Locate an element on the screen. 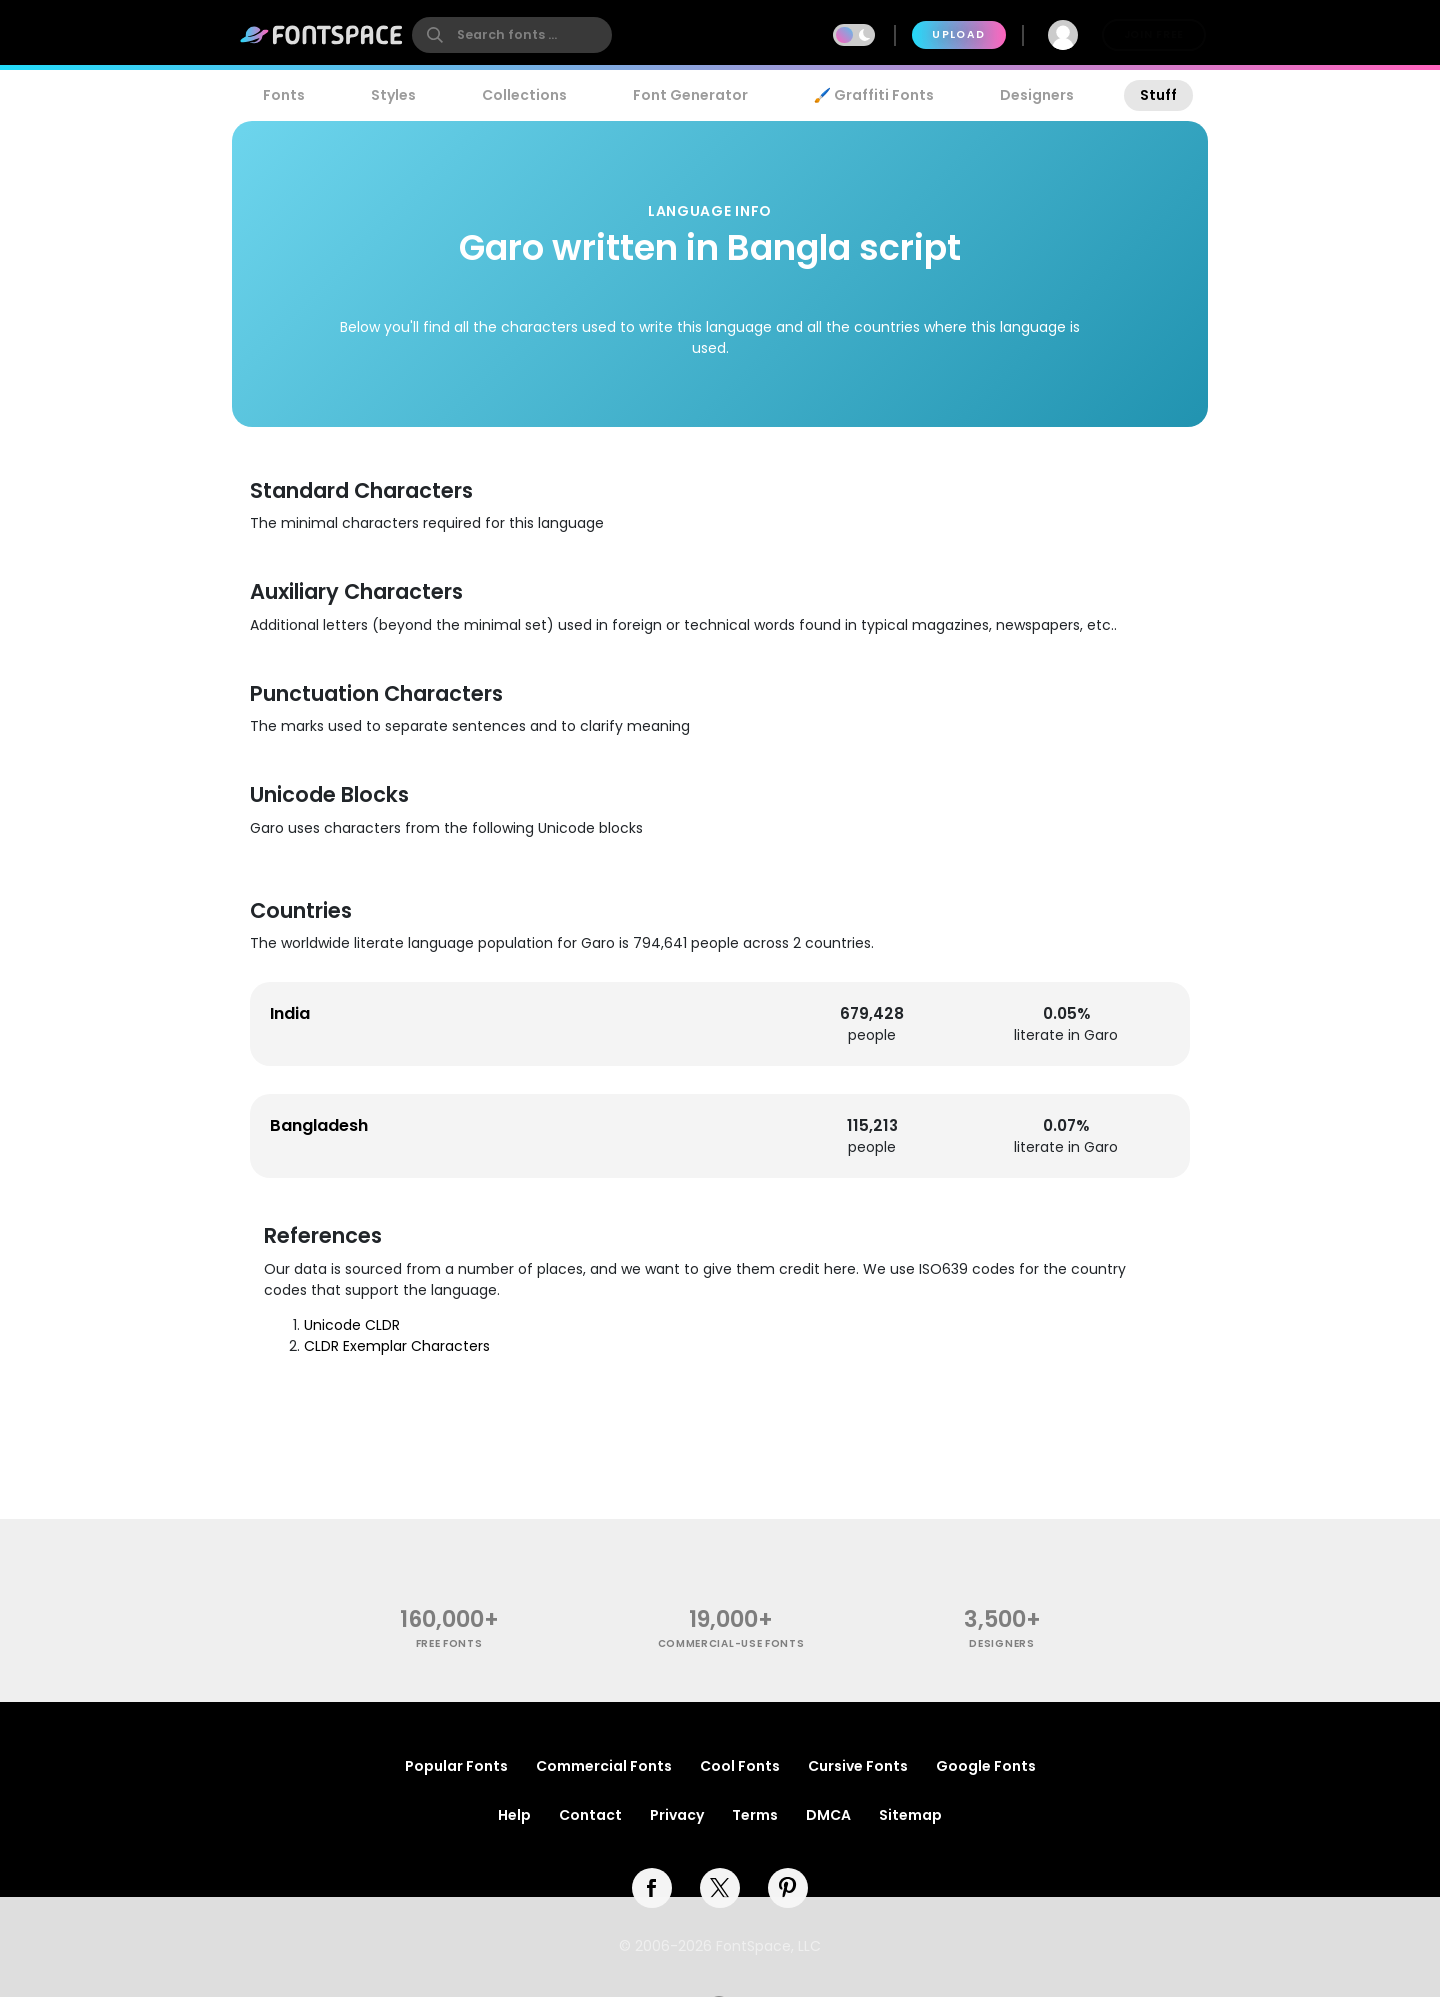  Popular Fonts is located at coordinates (456, 1766).